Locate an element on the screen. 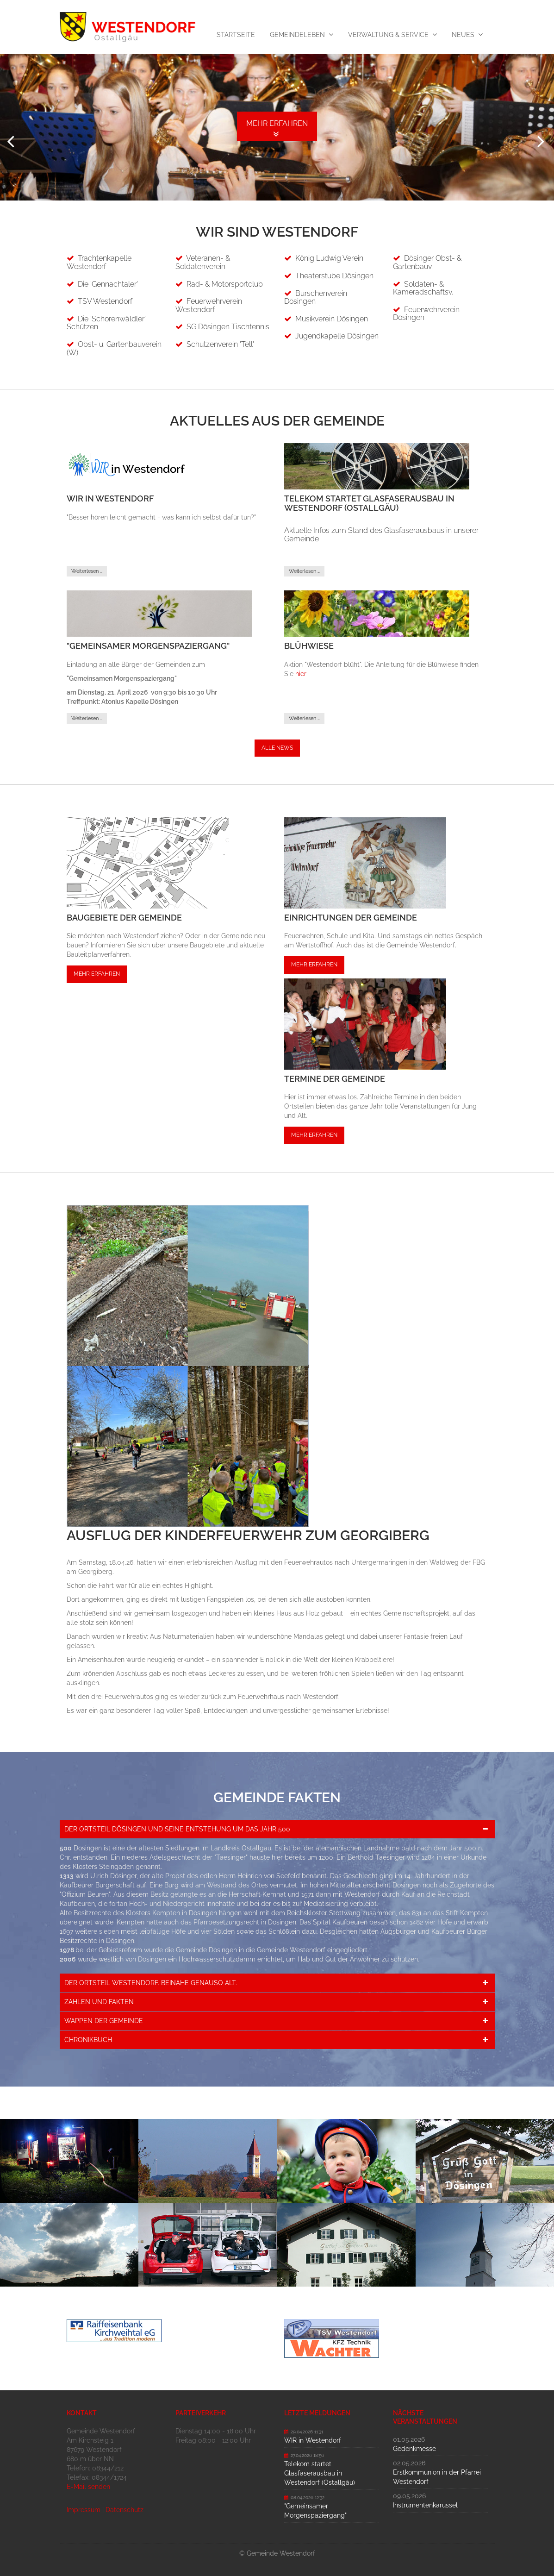 The height and width of the screenshot is (2576, 554). Gemeindeleben [menuitem] is located at coordinates (297, 34).